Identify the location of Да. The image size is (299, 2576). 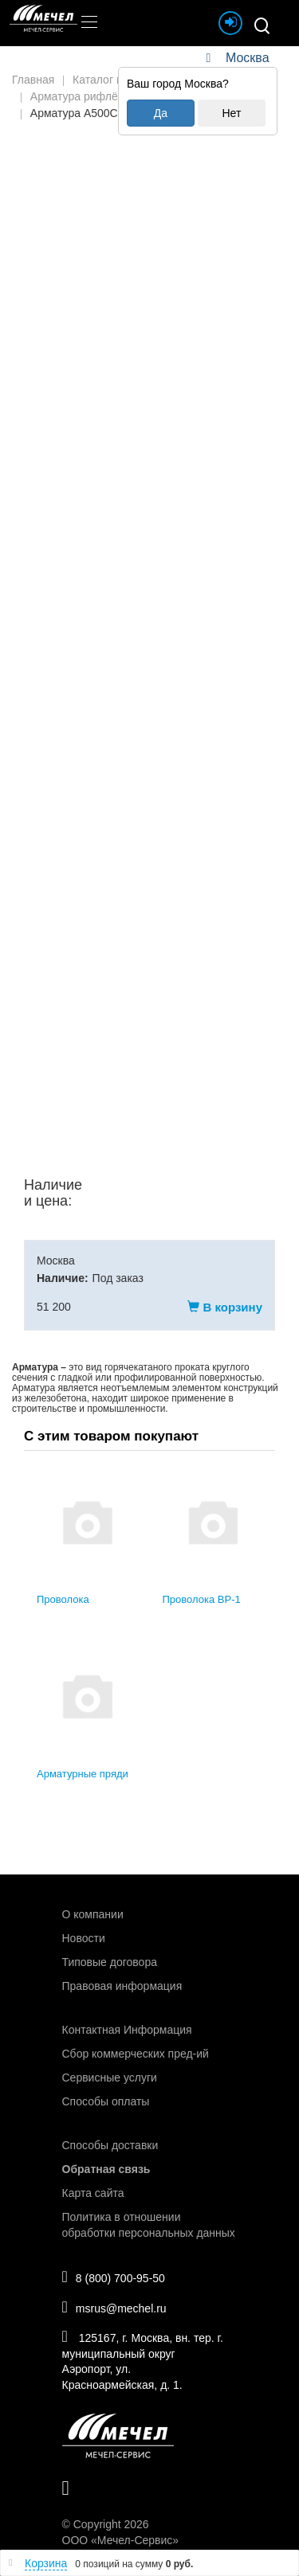
(160, 113).